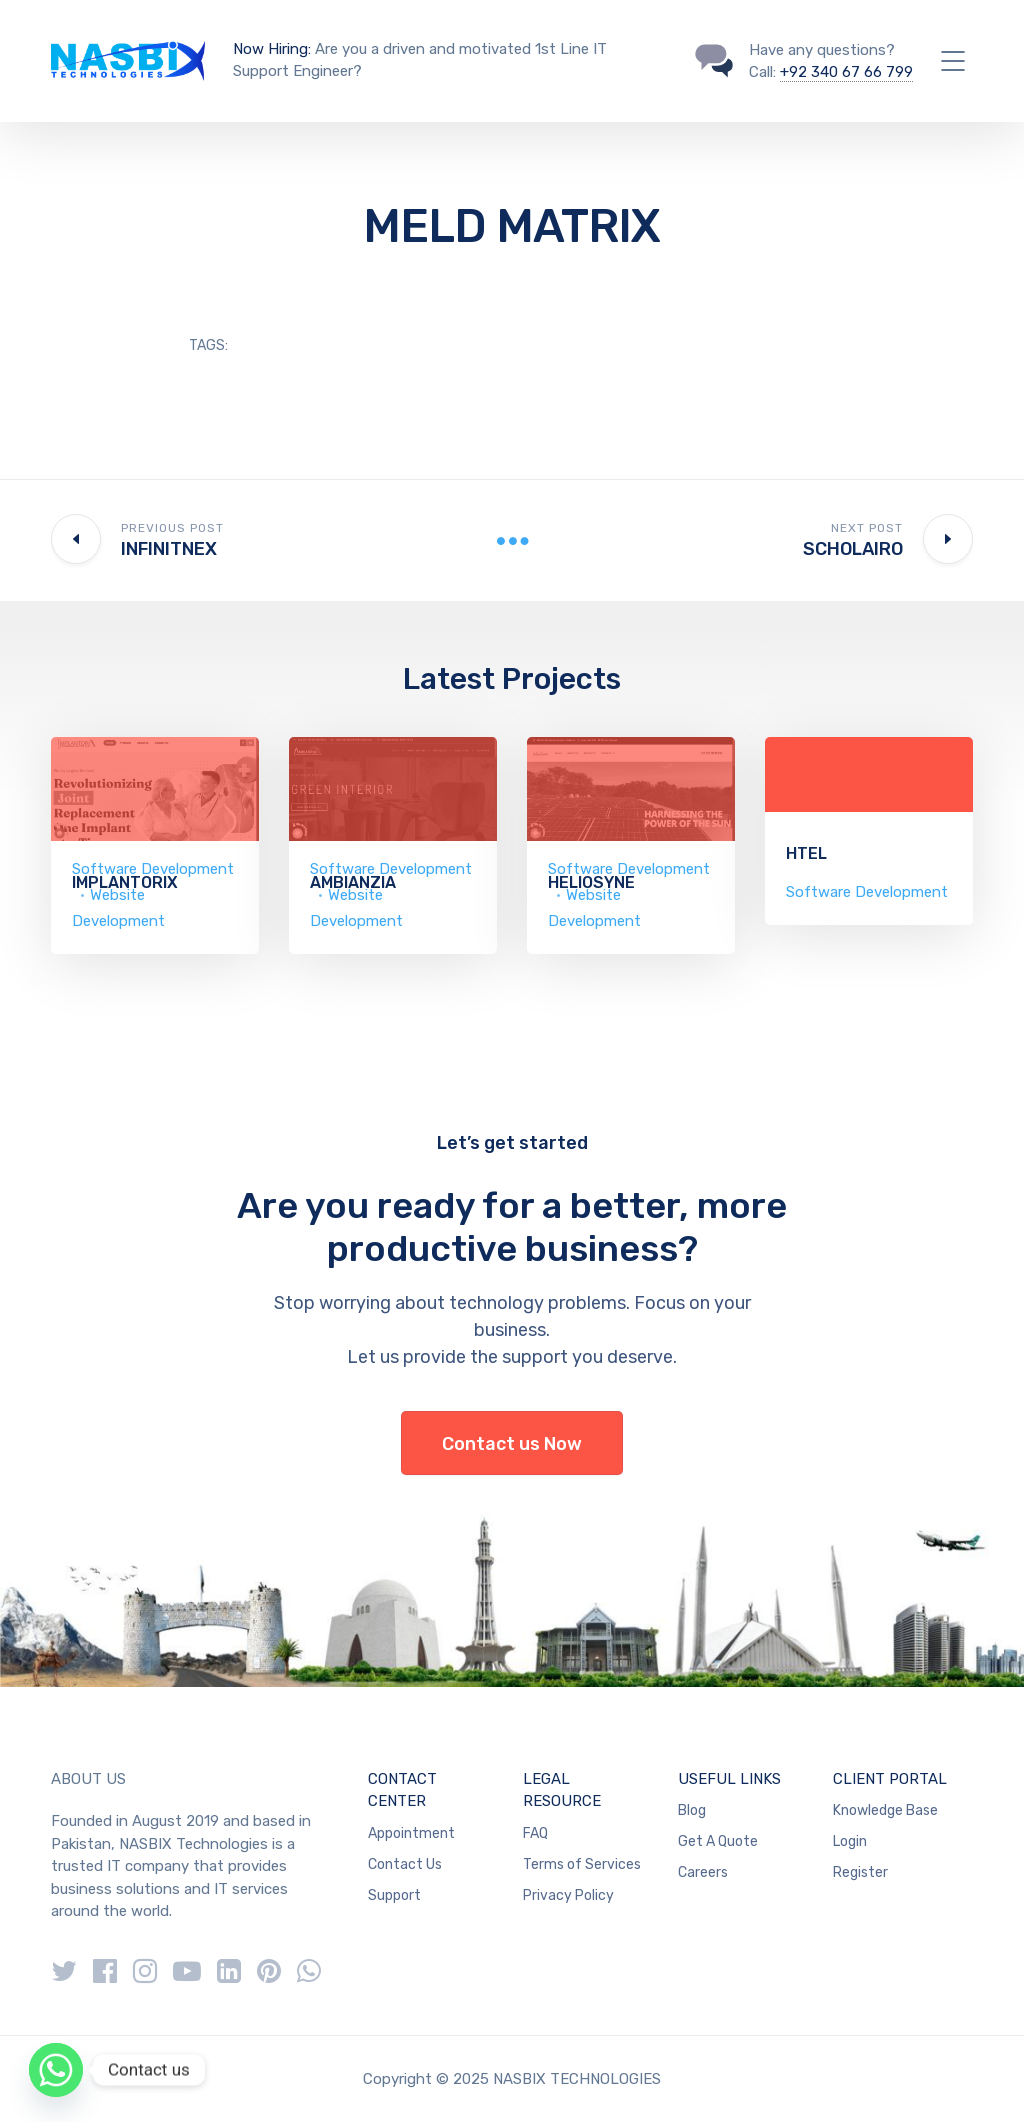 The image size is (1024, 2122). What do you see at coordinates (562, 1790) in the screenshot?
I see `LEGAL RESOURCE` at bounding box center [562, 1790].